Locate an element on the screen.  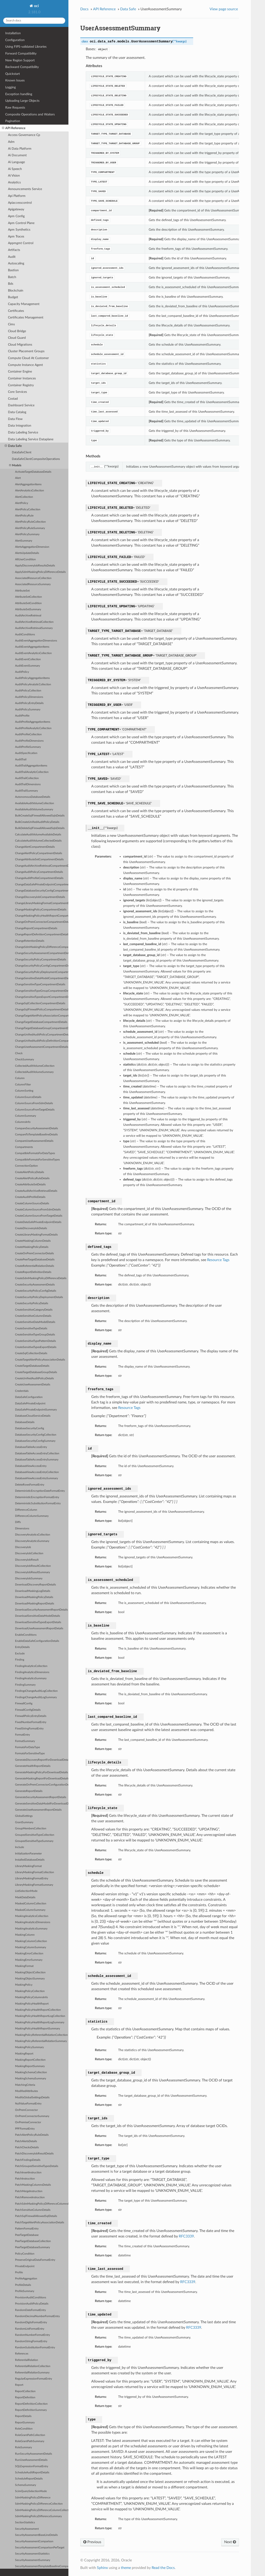
MaskingPolicyHealthReportLogCollection is located at coordinates (40, 2016).